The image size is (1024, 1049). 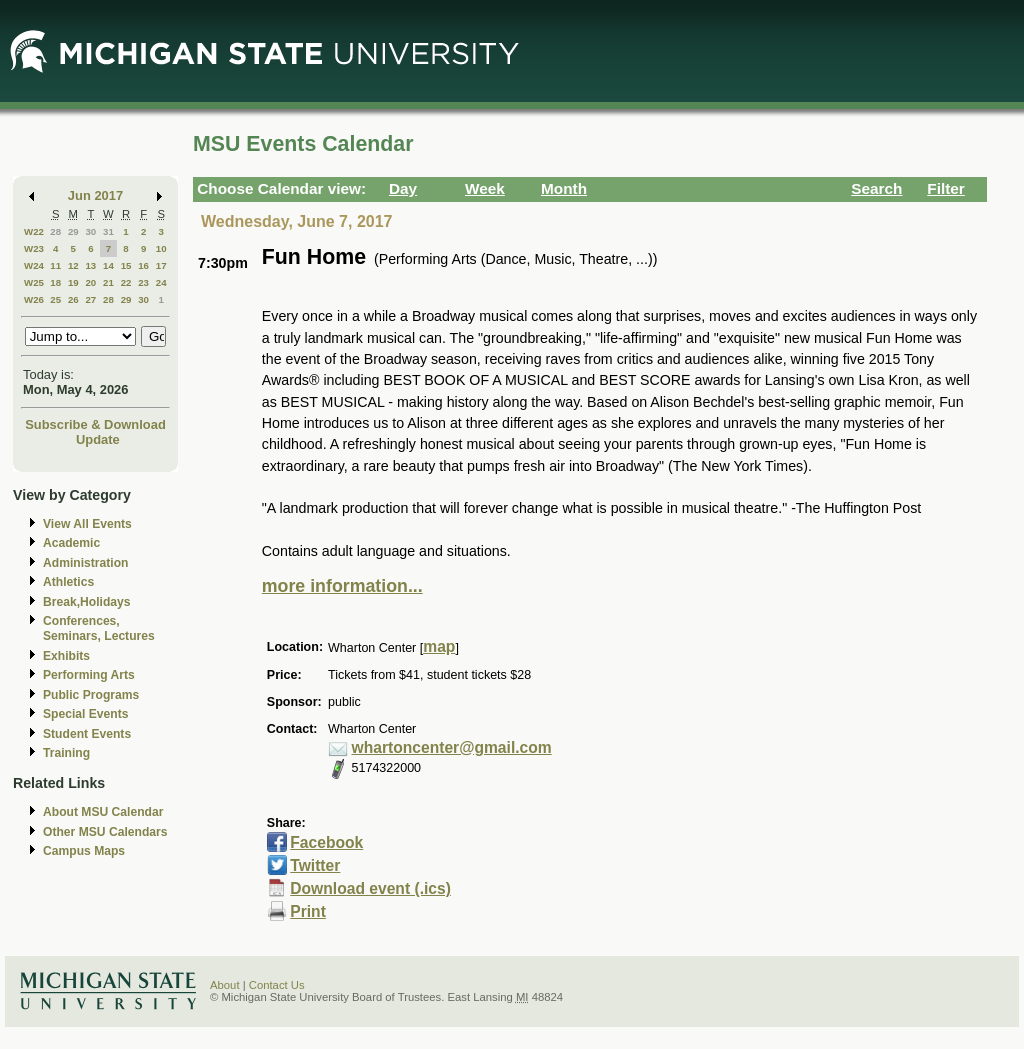 I want to click on W26, so click(x=34, y=299).